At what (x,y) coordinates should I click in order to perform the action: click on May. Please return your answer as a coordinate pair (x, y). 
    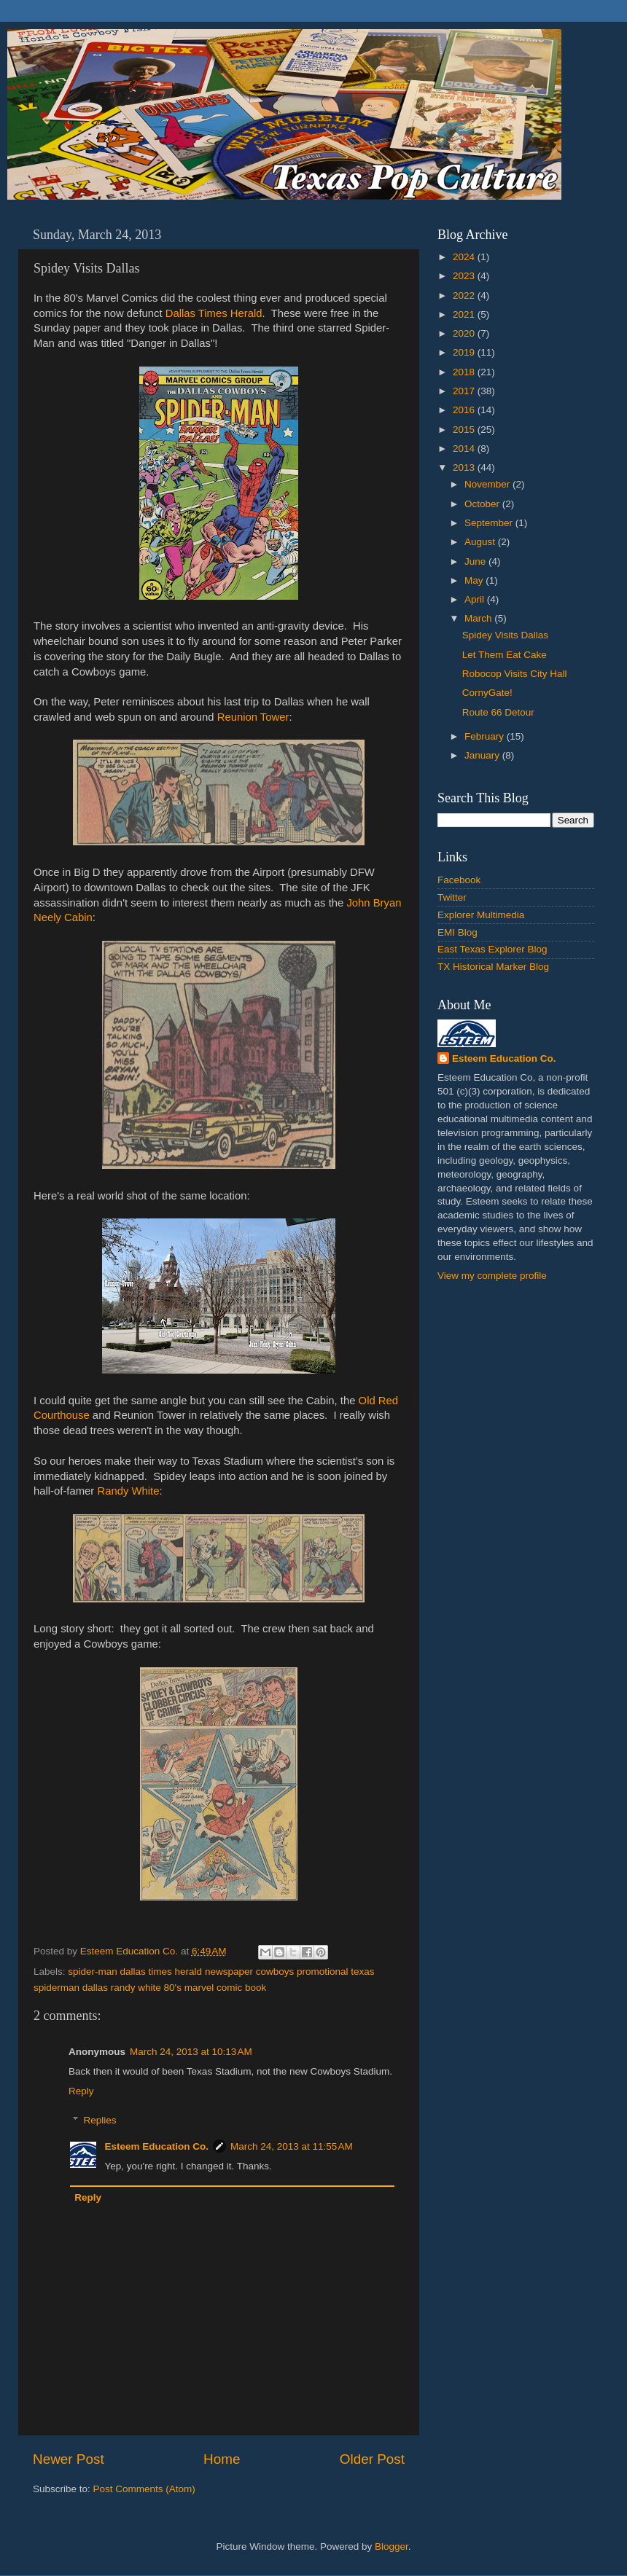
    Looking at the image, I should click on (475, 580).